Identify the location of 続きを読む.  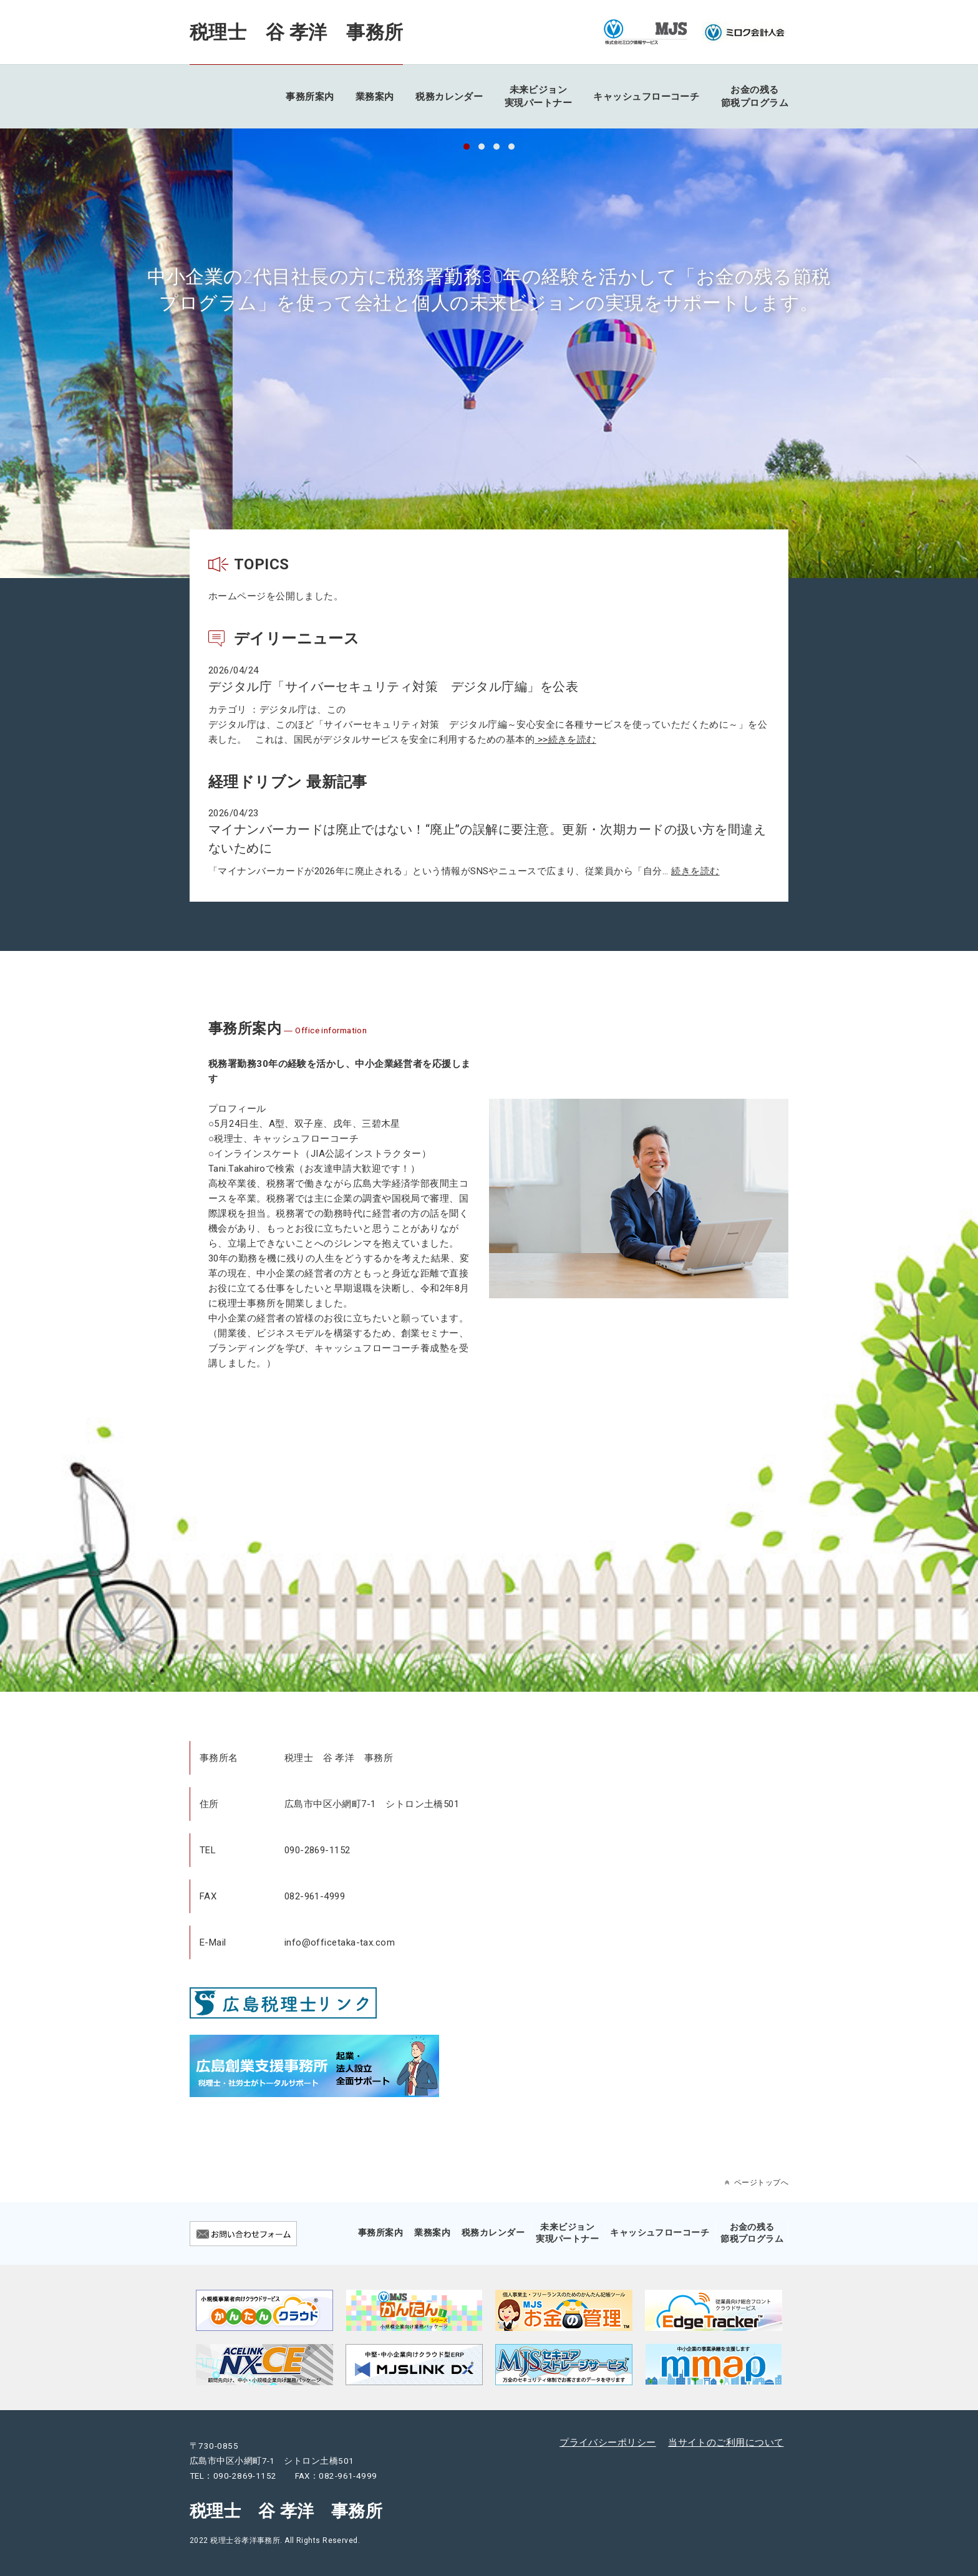
(695, 871).